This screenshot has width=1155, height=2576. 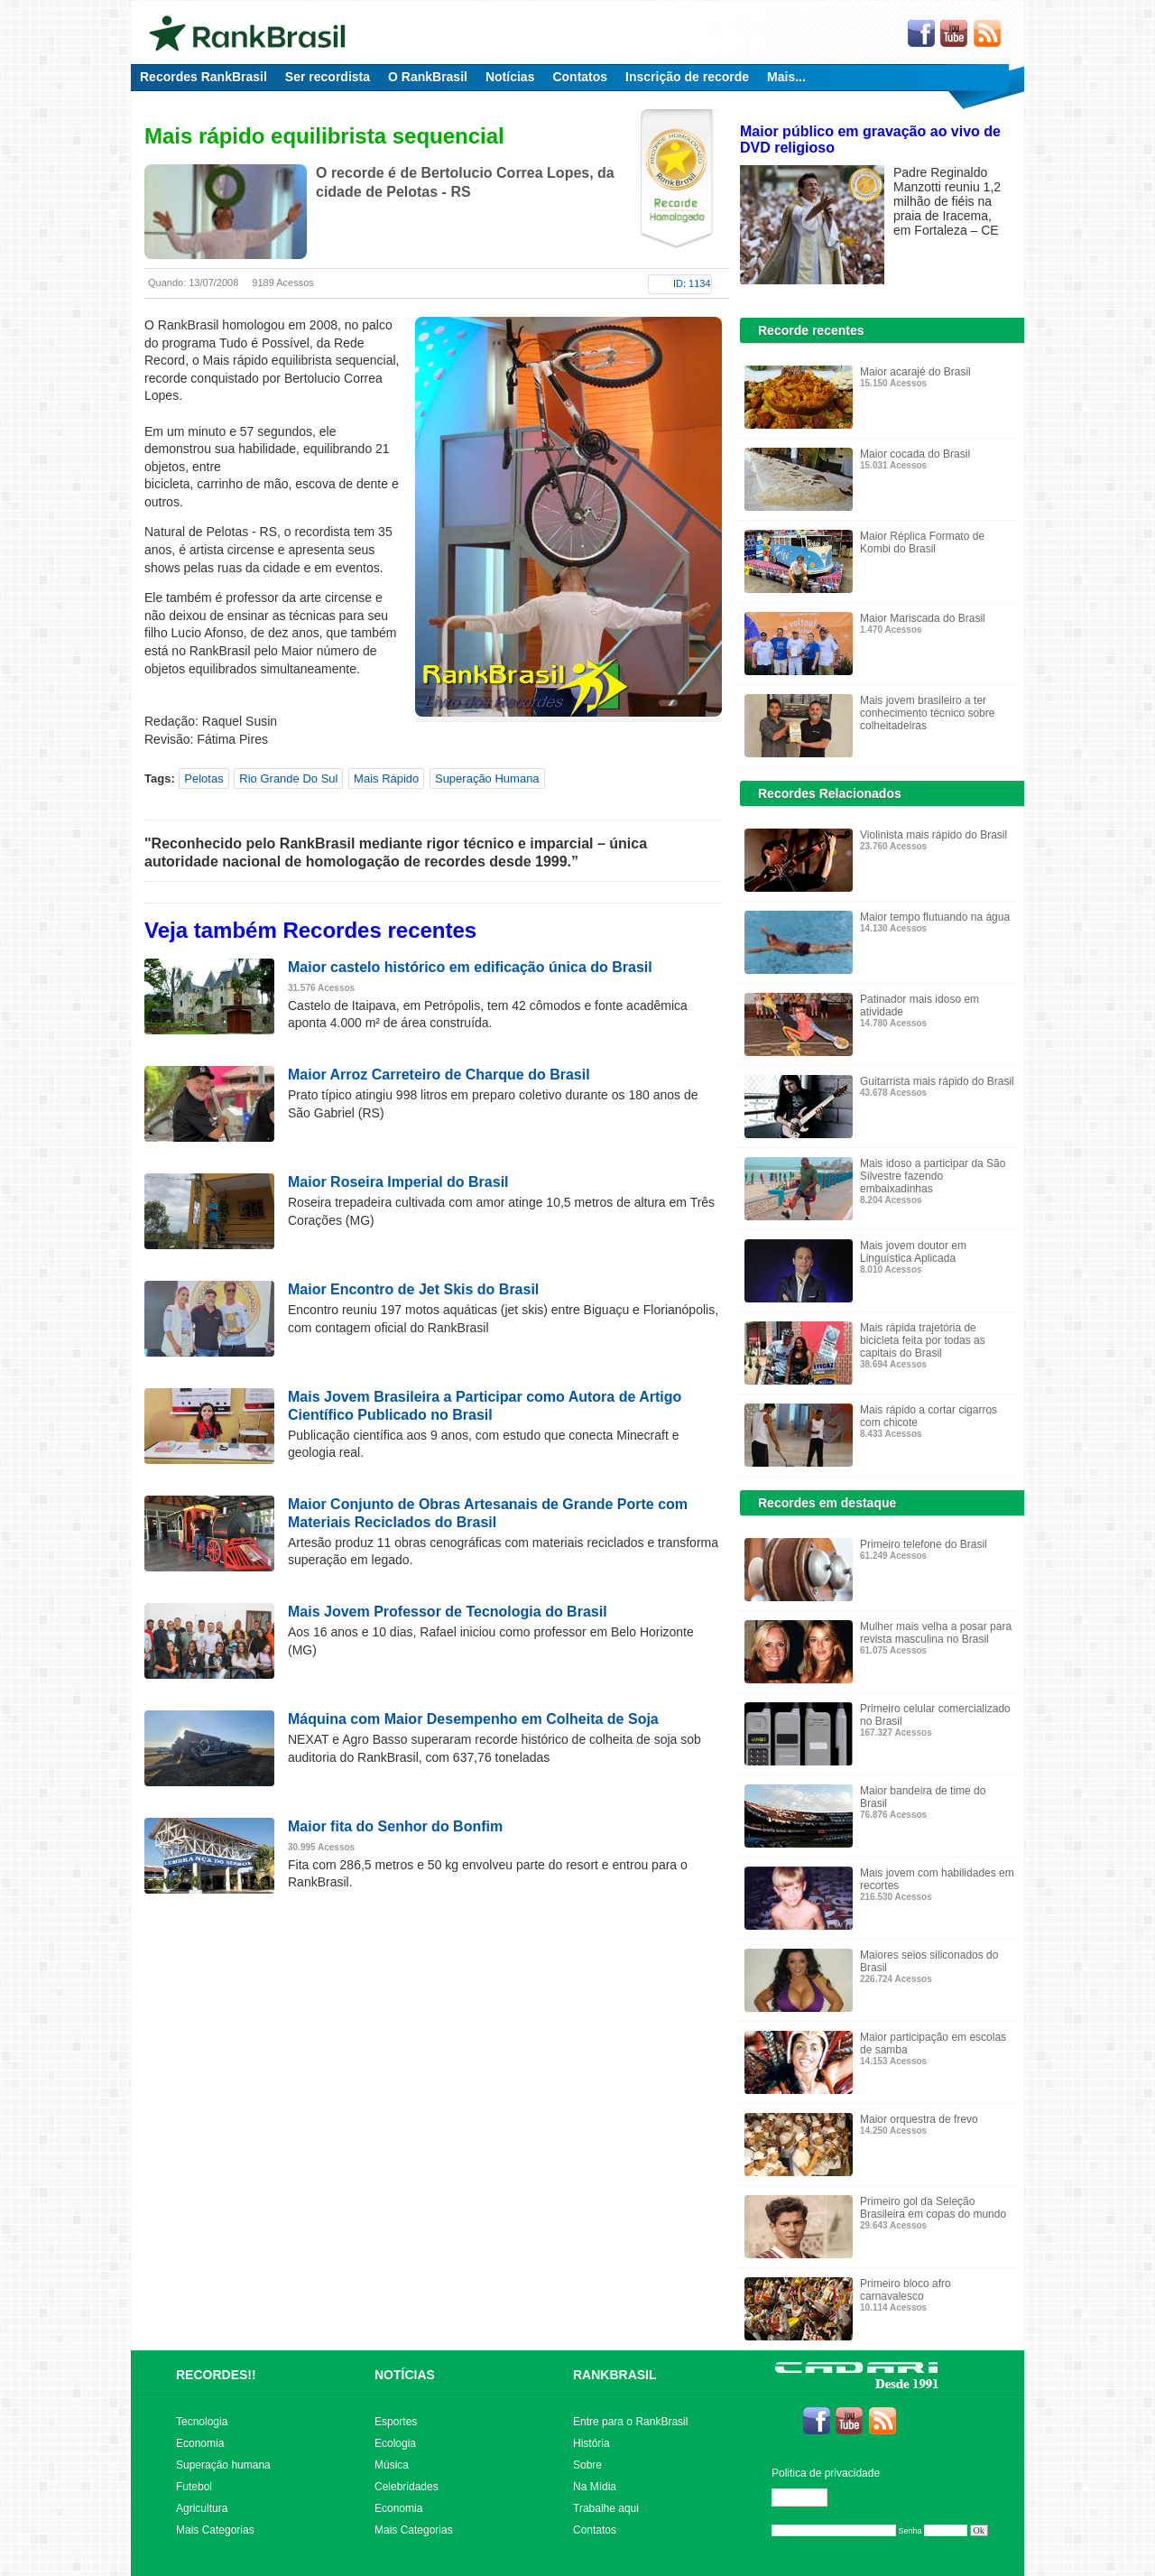 What do you see at coordinates (404, 2375) in the screenshot?
I see `NOTÍCIAS` at bounding box center [404, 2375].